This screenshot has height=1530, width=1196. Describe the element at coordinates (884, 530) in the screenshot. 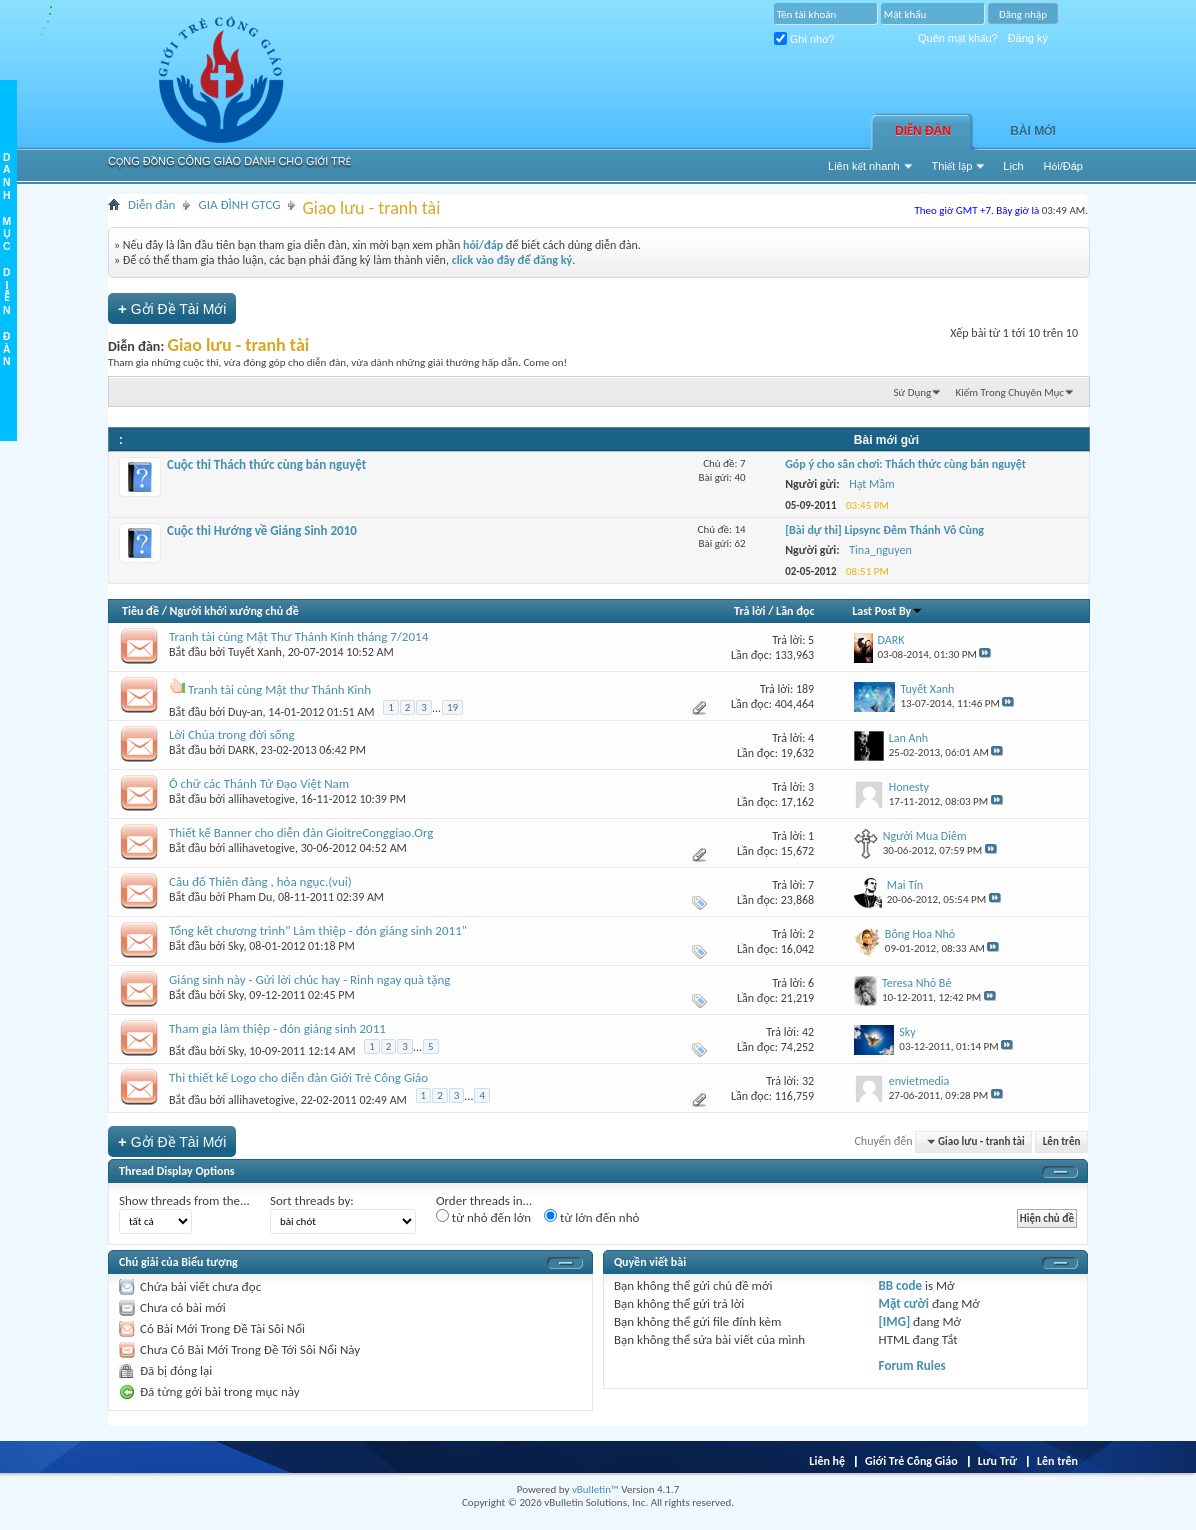

I see `[Bài dự thi] Lipsync Đêm Thánh Vô Cùng` at that location.